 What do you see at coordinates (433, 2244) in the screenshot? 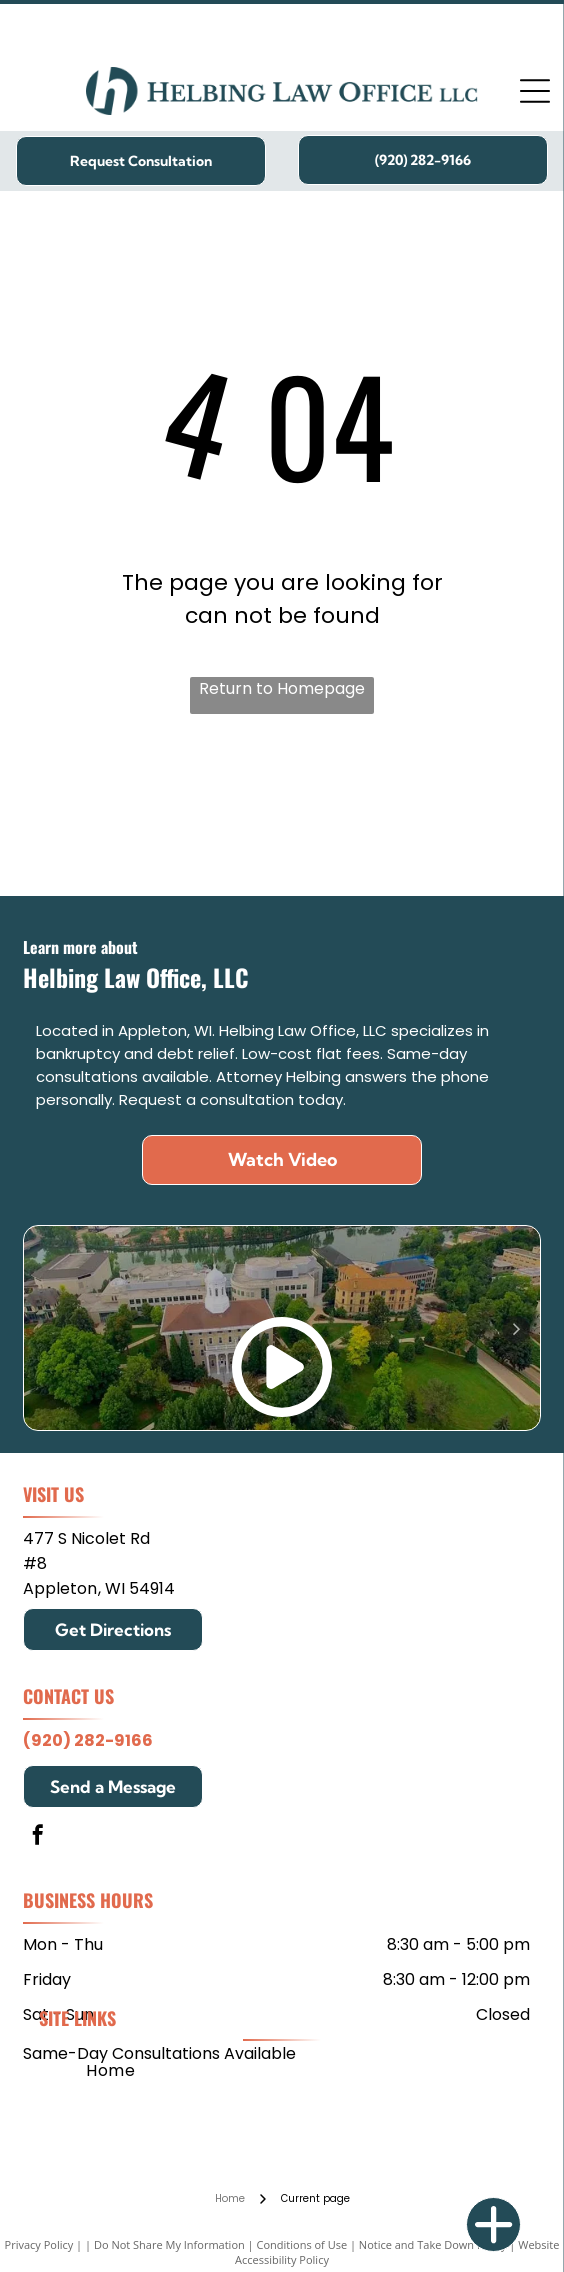
I see `Notice and Take Down Policy` at bounding box center [433, 2244].